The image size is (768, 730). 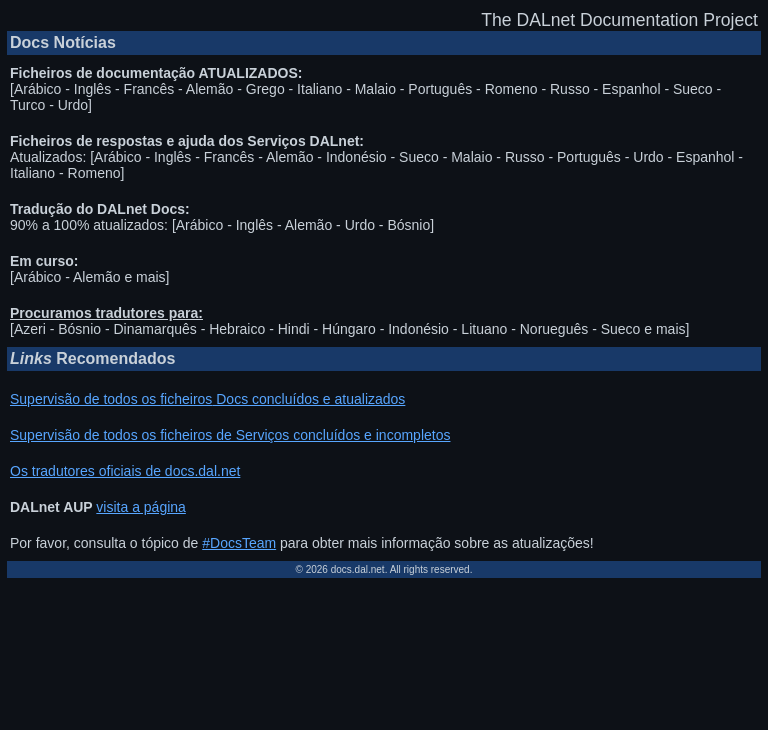 I want to click on #DocsTeam, so click(x=239, y=543).